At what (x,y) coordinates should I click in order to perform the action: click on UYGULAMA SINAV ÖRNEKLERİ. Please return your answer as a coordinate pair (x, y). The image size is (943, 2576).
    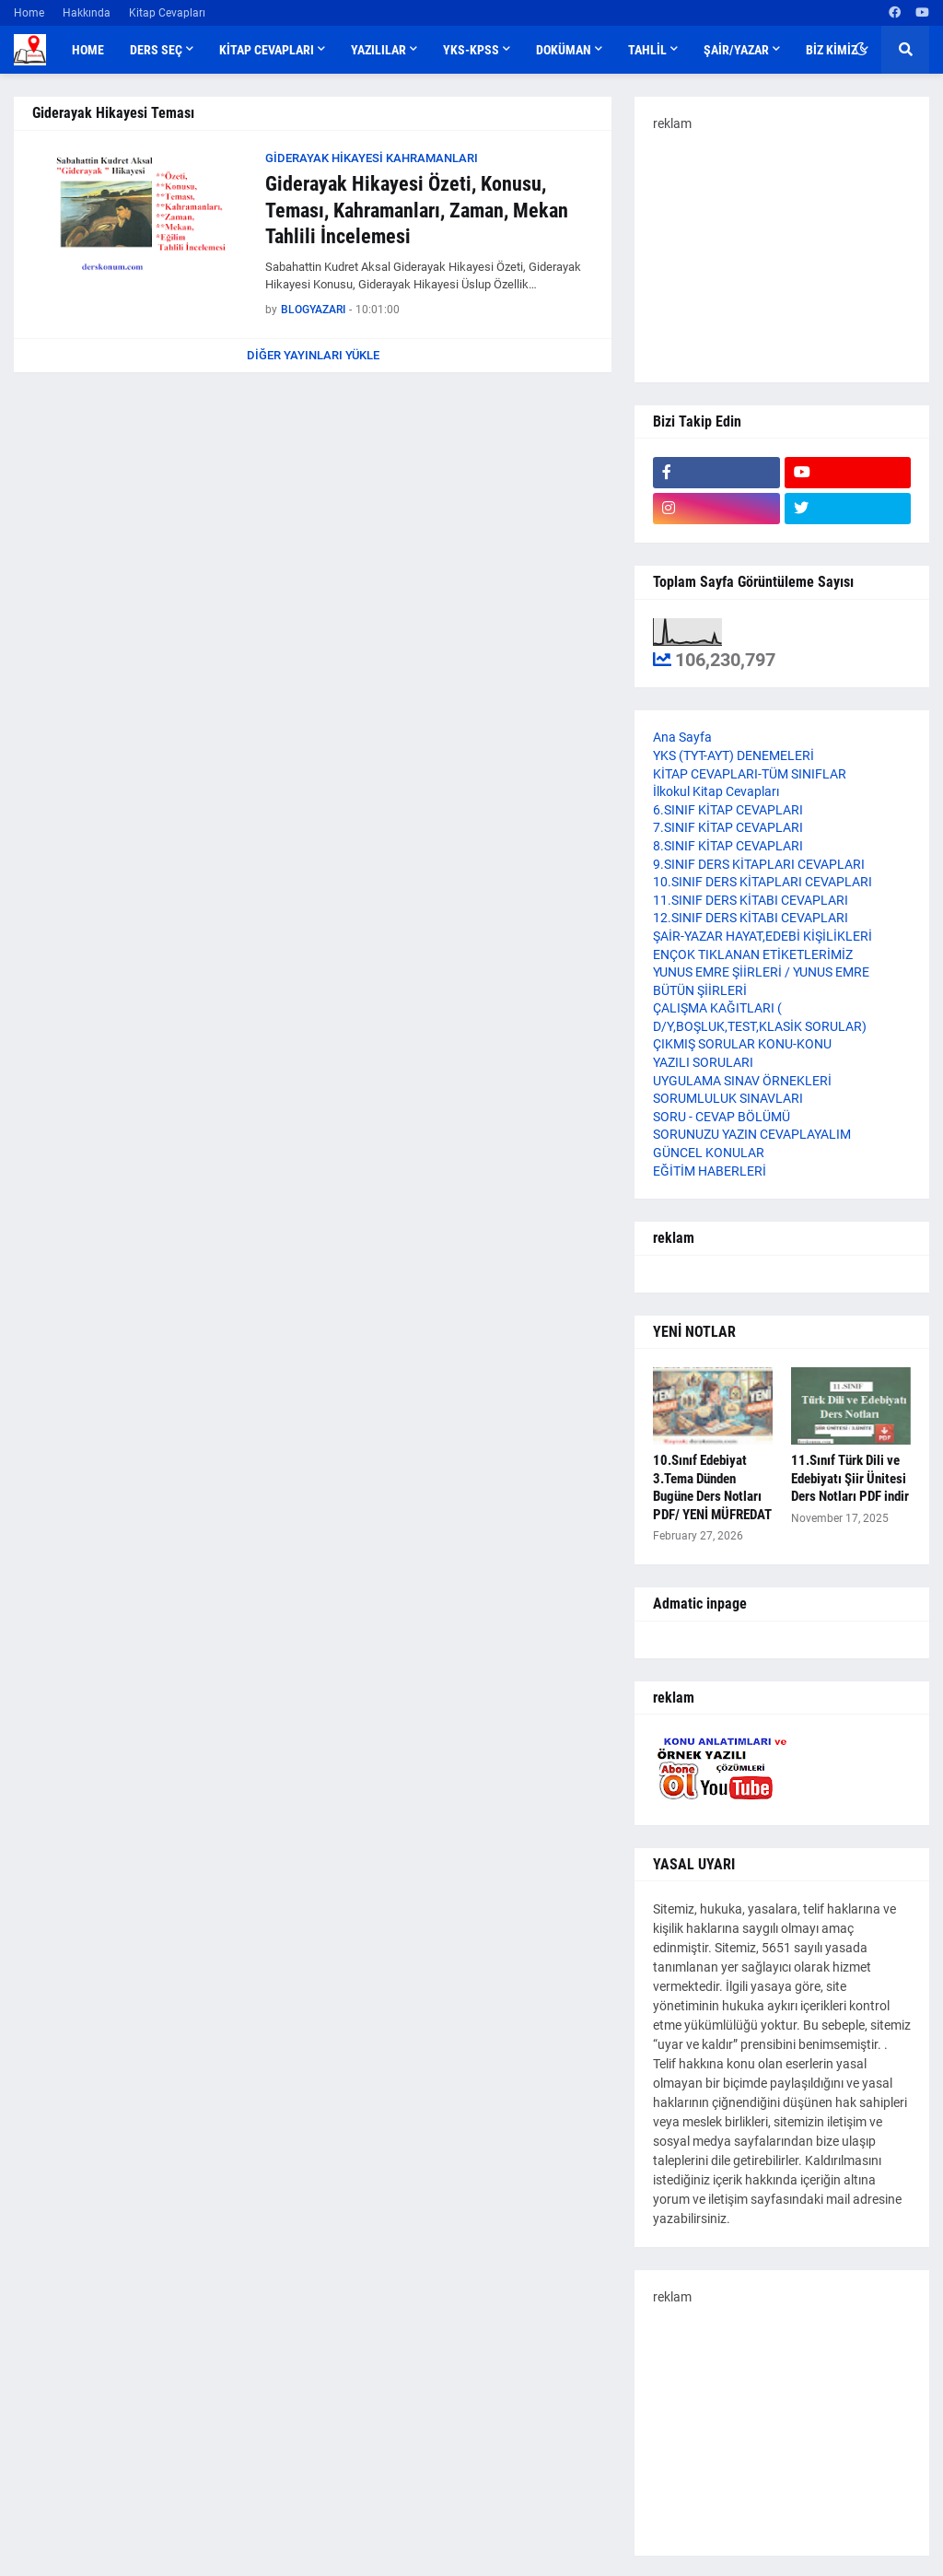
    Looking at the image, I should click on (742, 1080).